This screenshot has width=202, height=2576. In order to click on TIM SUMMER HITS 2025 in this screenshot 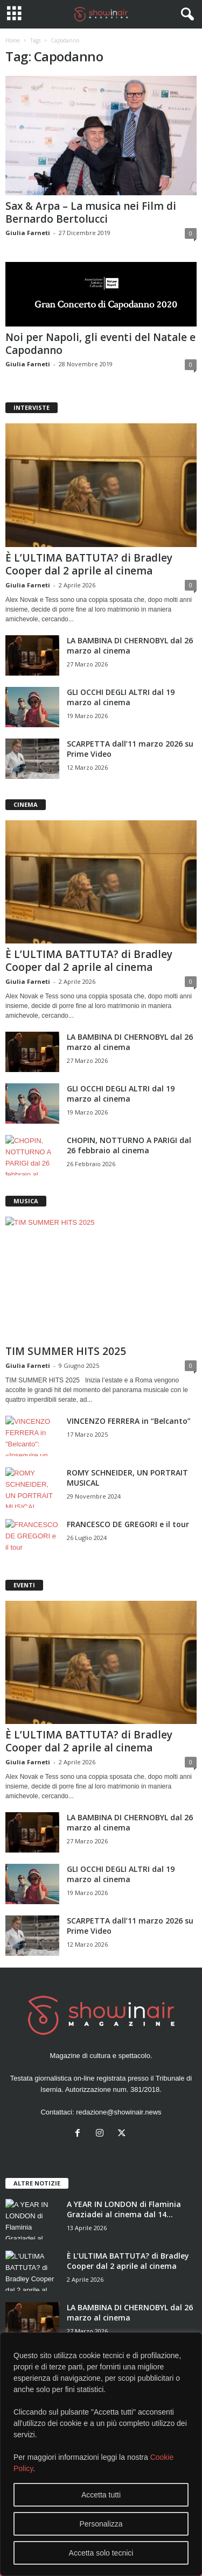, I will do `click(65, 1351)`.